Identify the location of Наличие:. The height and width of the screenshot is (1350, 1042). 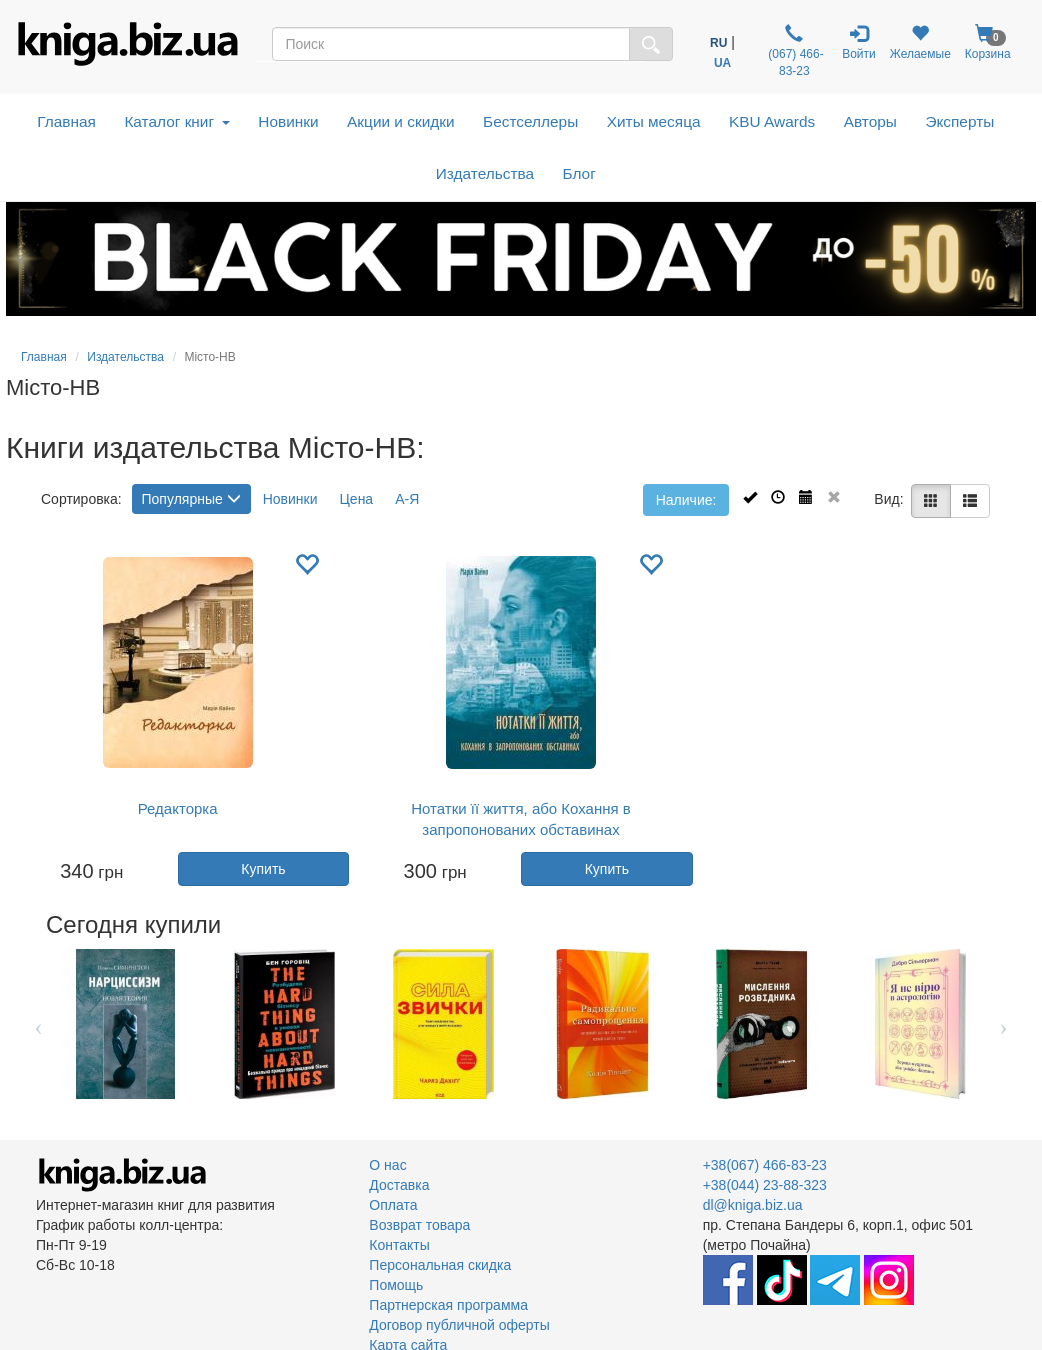
(686, 500).